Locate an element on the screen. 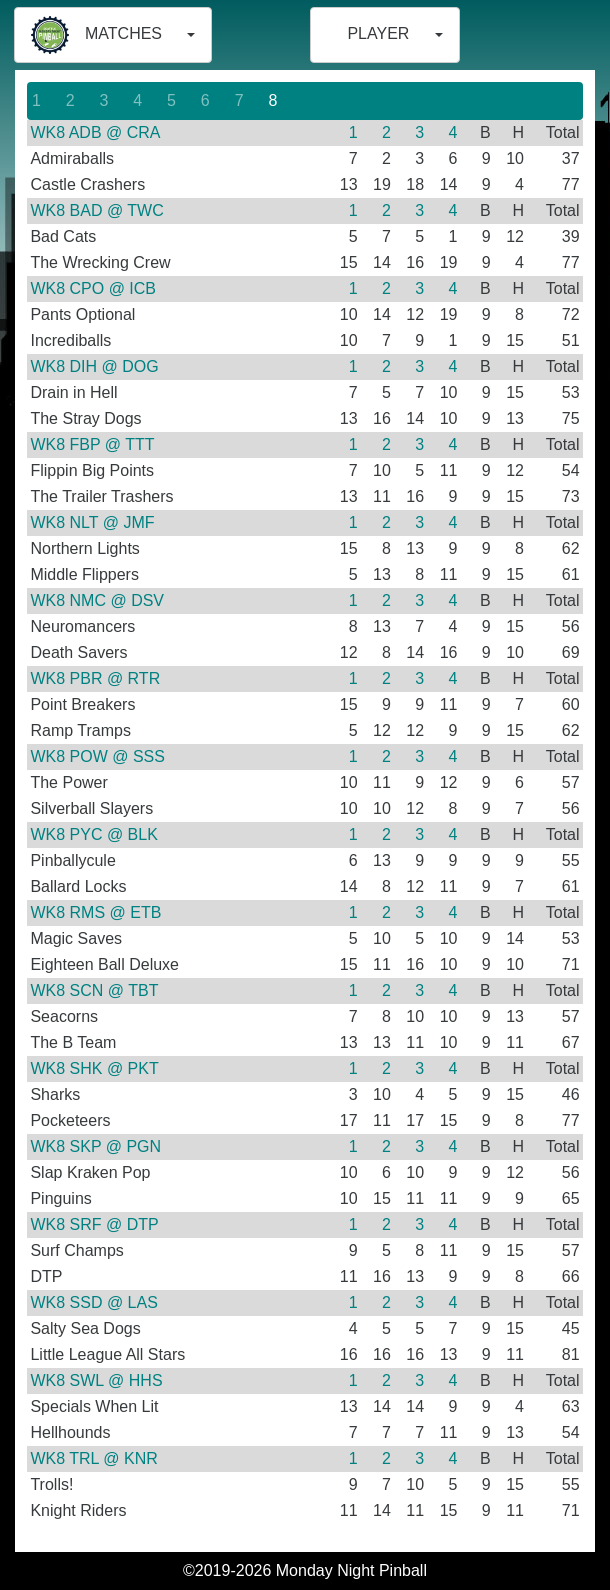 This screenshot has height=1590, width=610. WK8 SKP @ PGN is located at coordinates (95, 1146).